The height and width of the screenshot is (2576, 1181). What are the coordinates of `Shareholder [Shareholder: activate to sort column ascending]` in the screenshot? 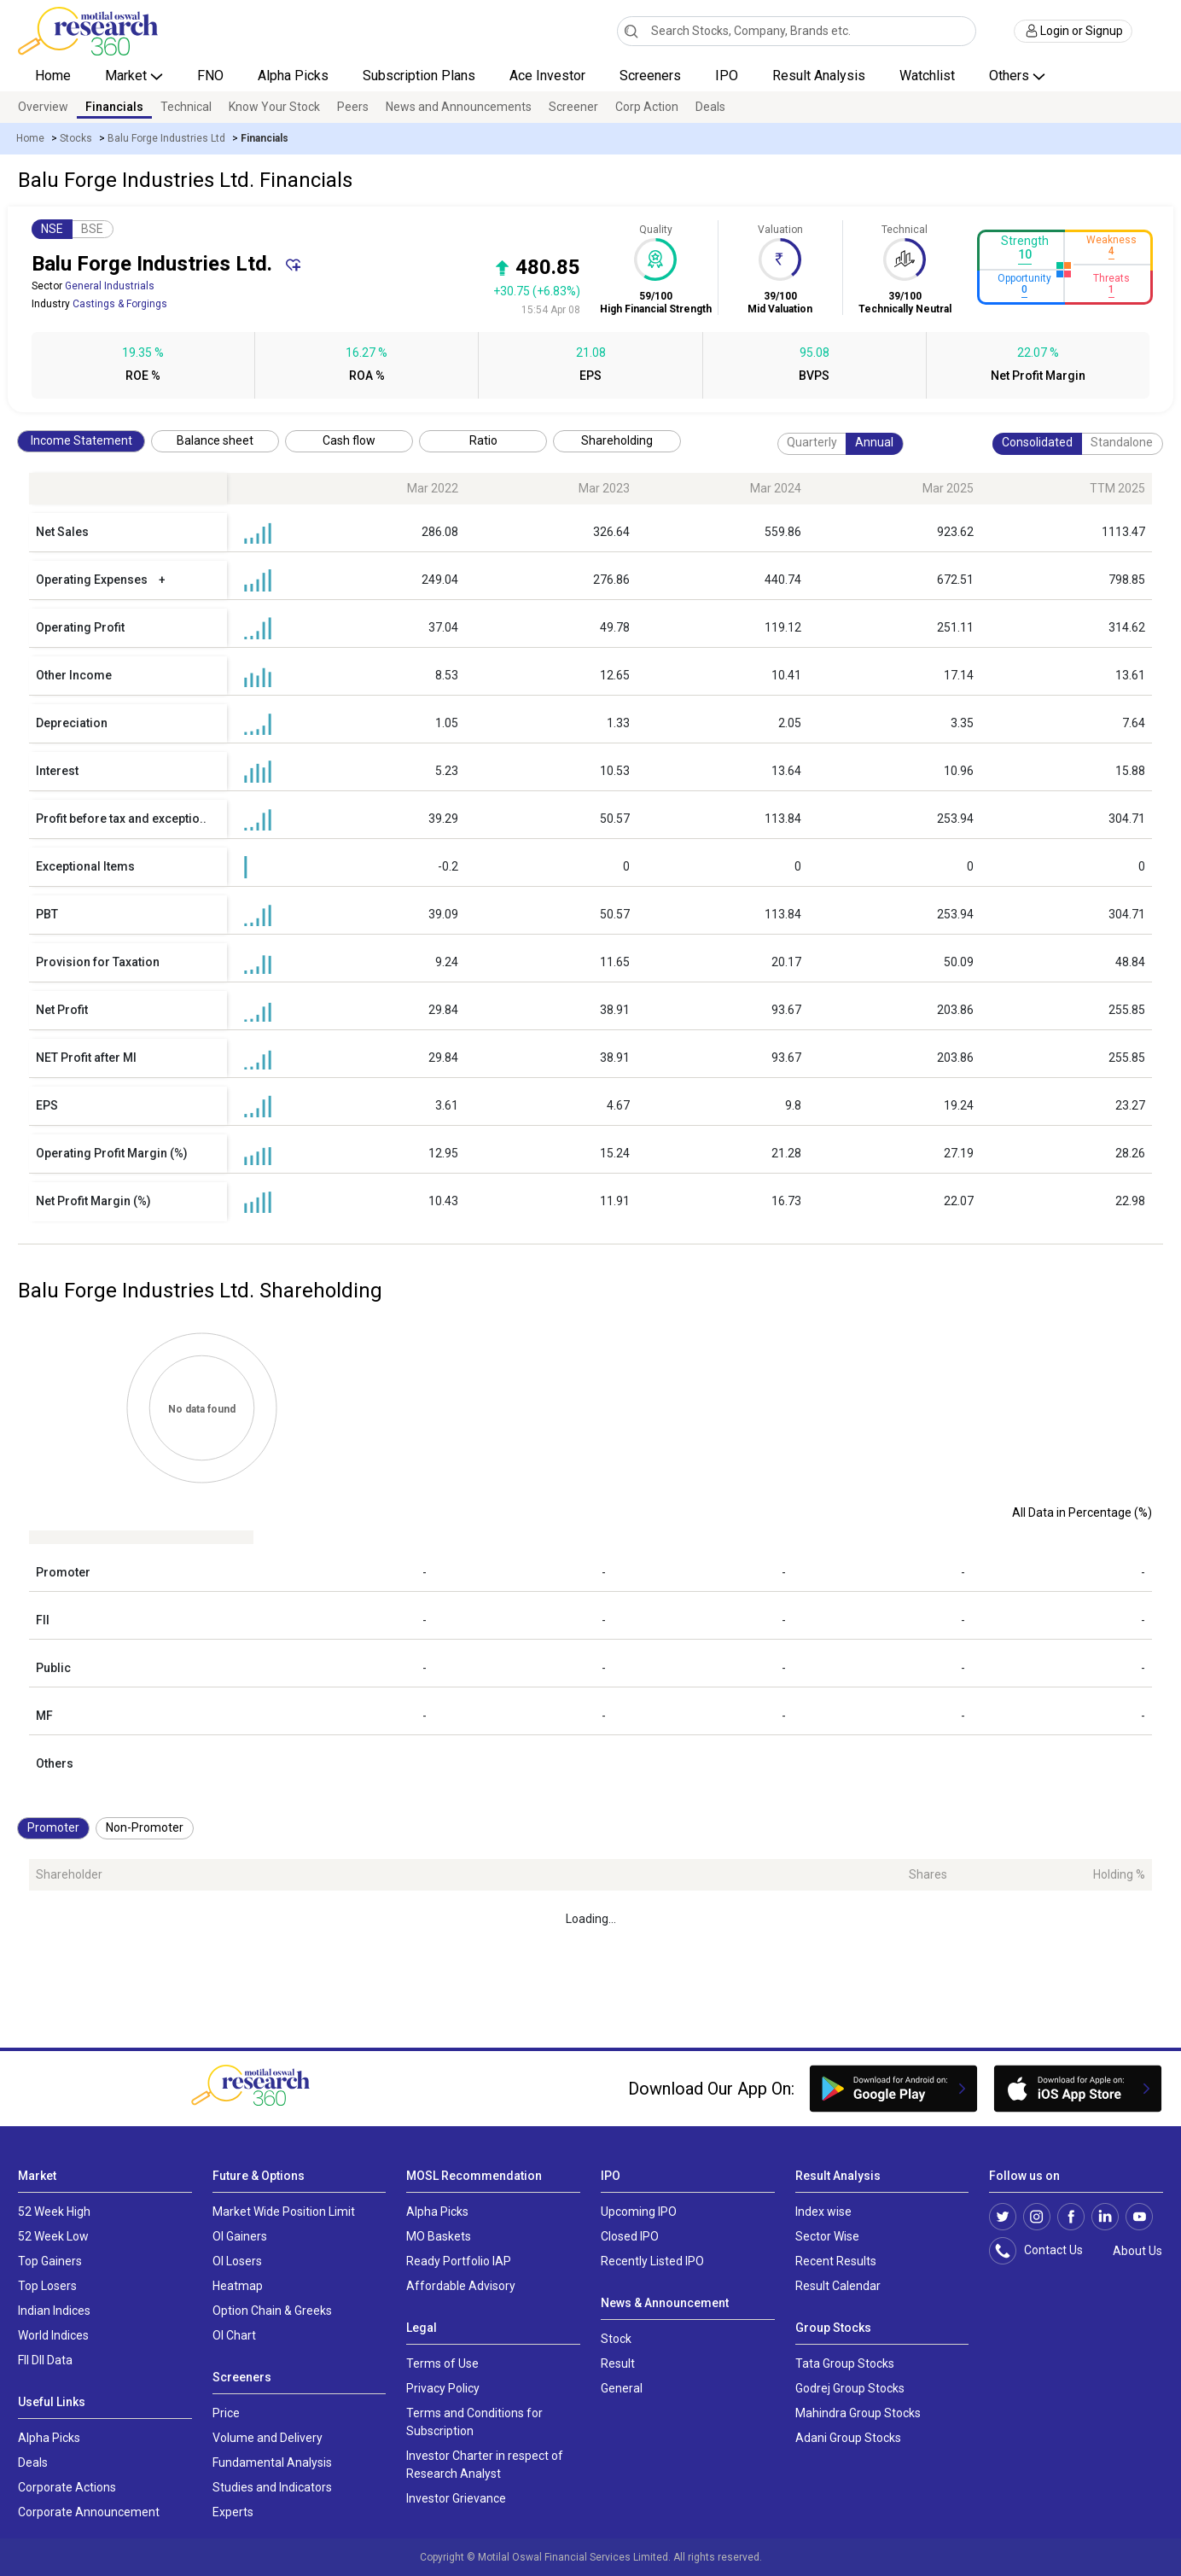 It's located at (69, 1874).